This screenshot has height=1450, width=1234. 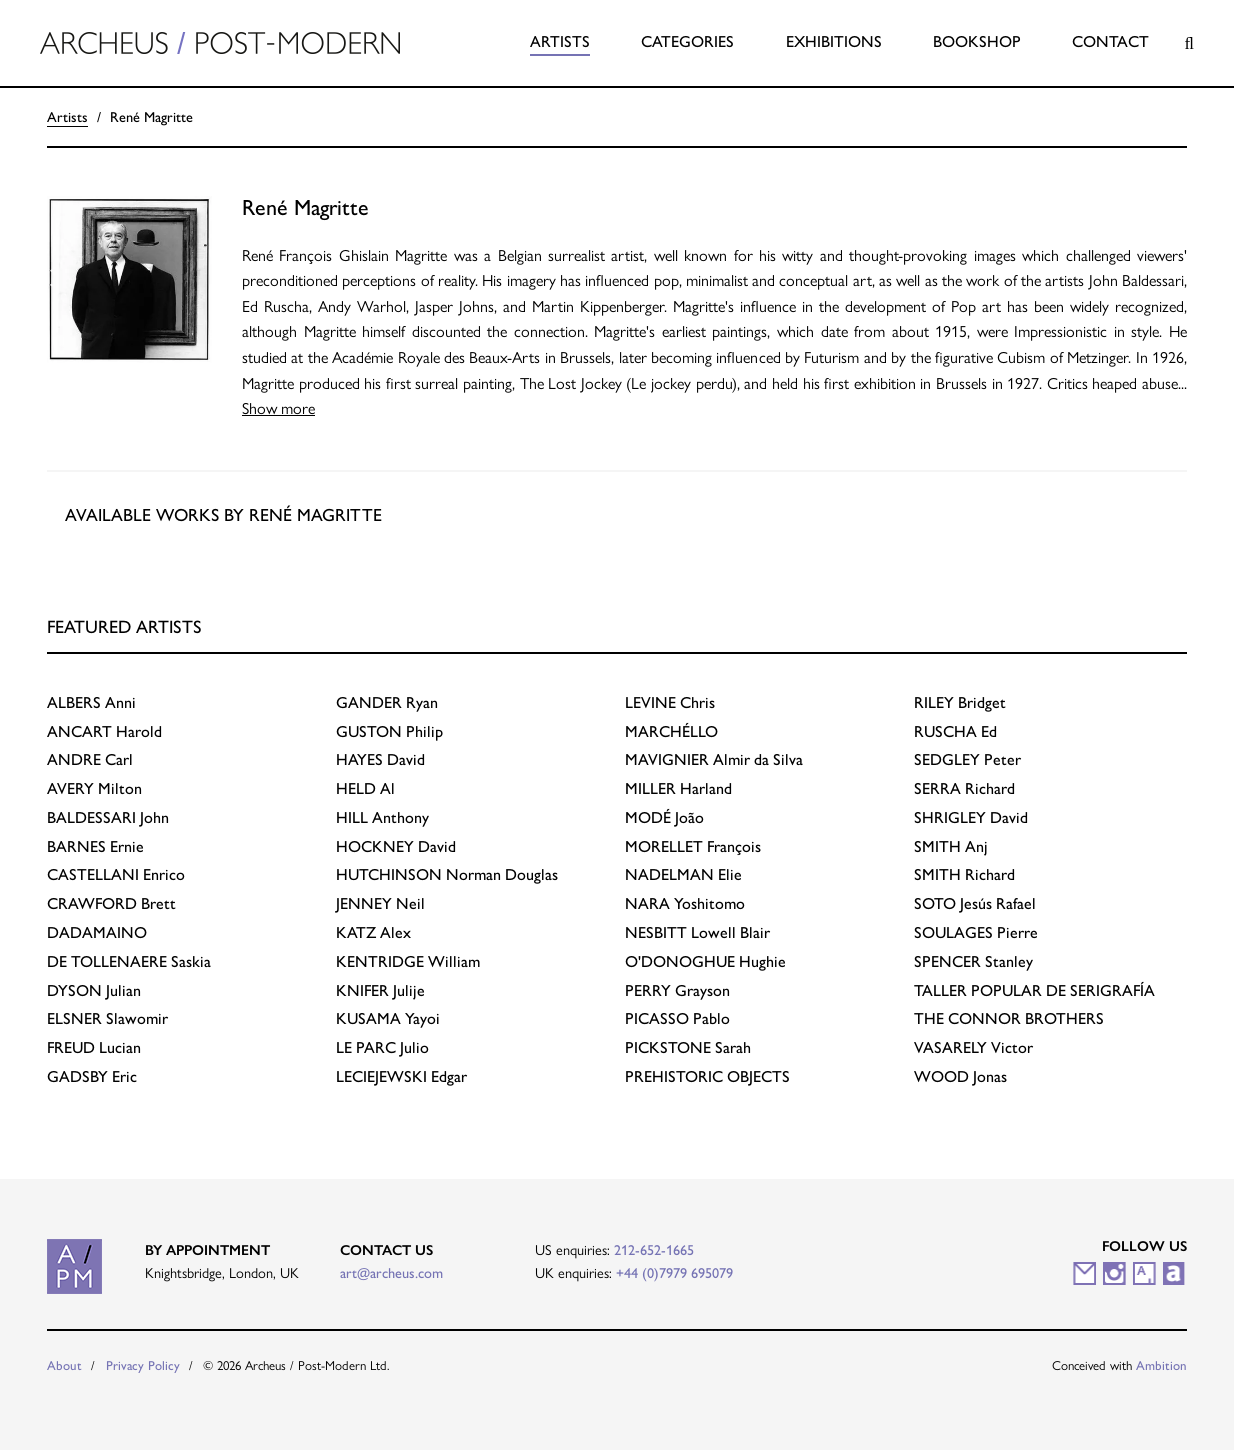 What do you see at coordinates (693, 846) in the screenshot?
I see `François` at bounding box center [693, 846].